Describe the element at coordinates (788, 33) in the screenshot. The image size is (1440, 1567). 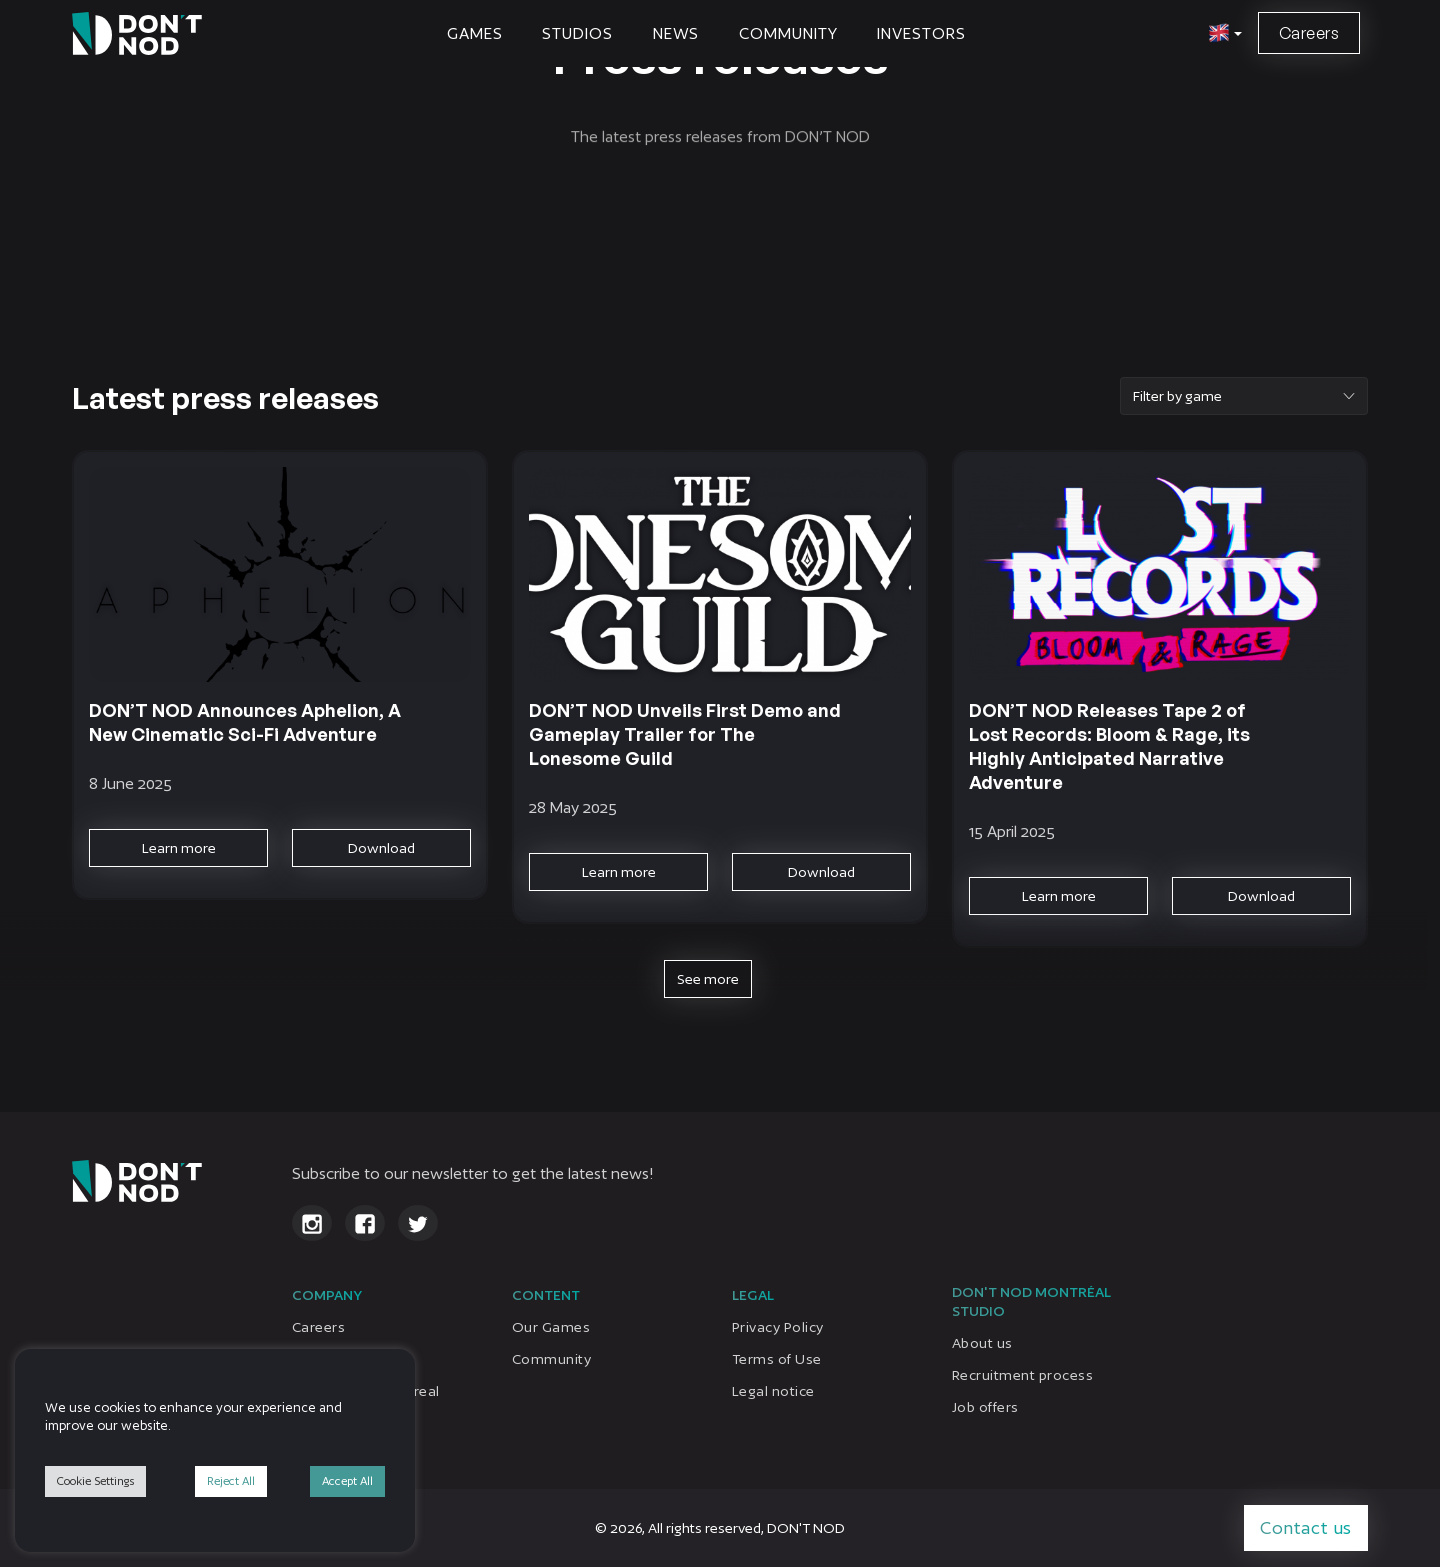
I see `Community` at that location.